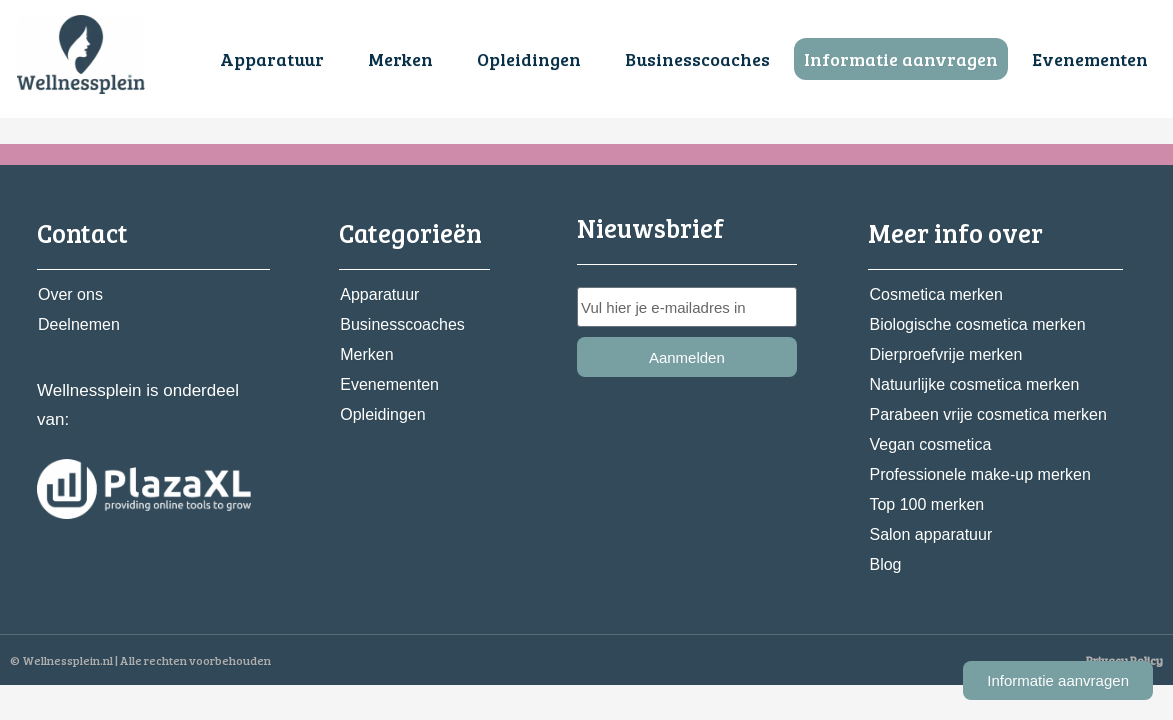 The width and height of the screenshot is (1173, 720). I want to click on Opleidingen, so click(529, 59).